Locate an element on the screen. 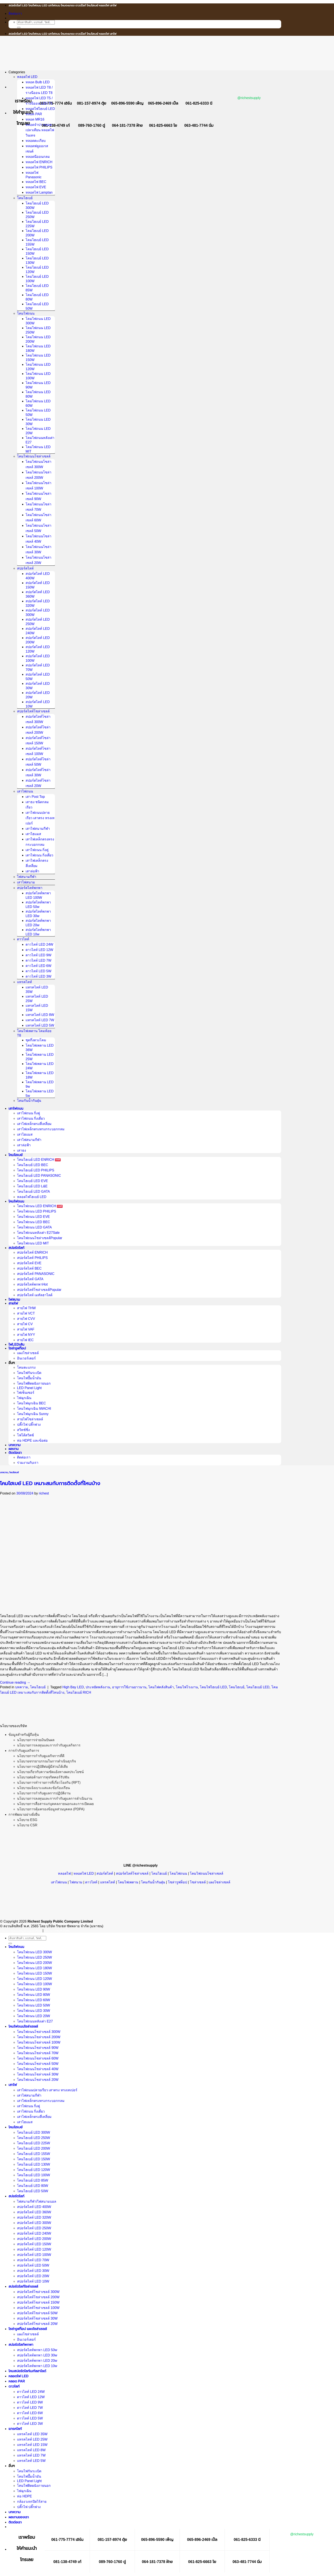 Image resolution: width=334 pixels, height=2576 pixels. โคมไฟถนน LED 120W is located at coordinates (34, 1979).